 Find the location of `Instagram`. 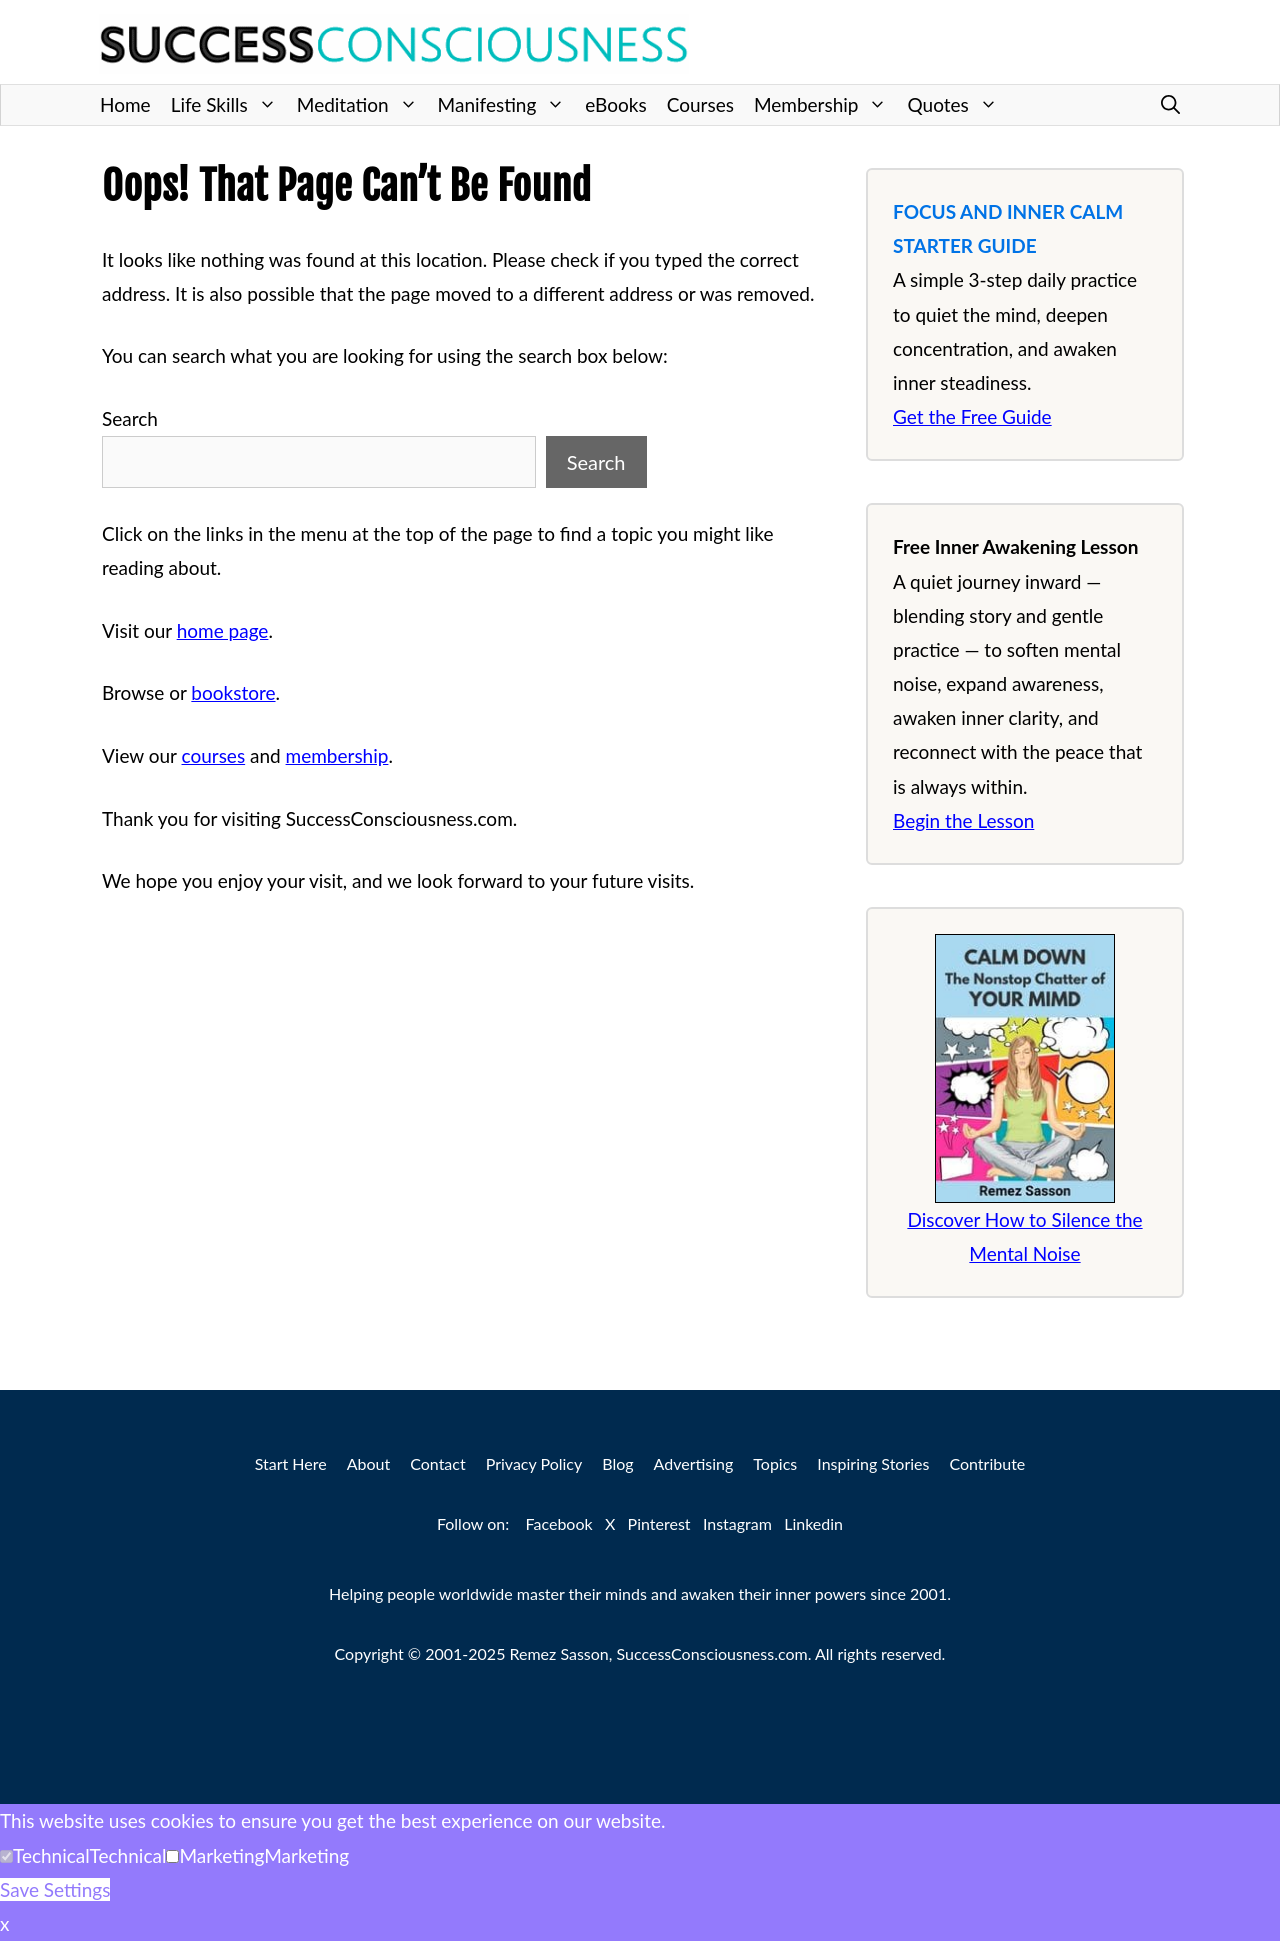

Instagram is located at coordinates (737, 1523).